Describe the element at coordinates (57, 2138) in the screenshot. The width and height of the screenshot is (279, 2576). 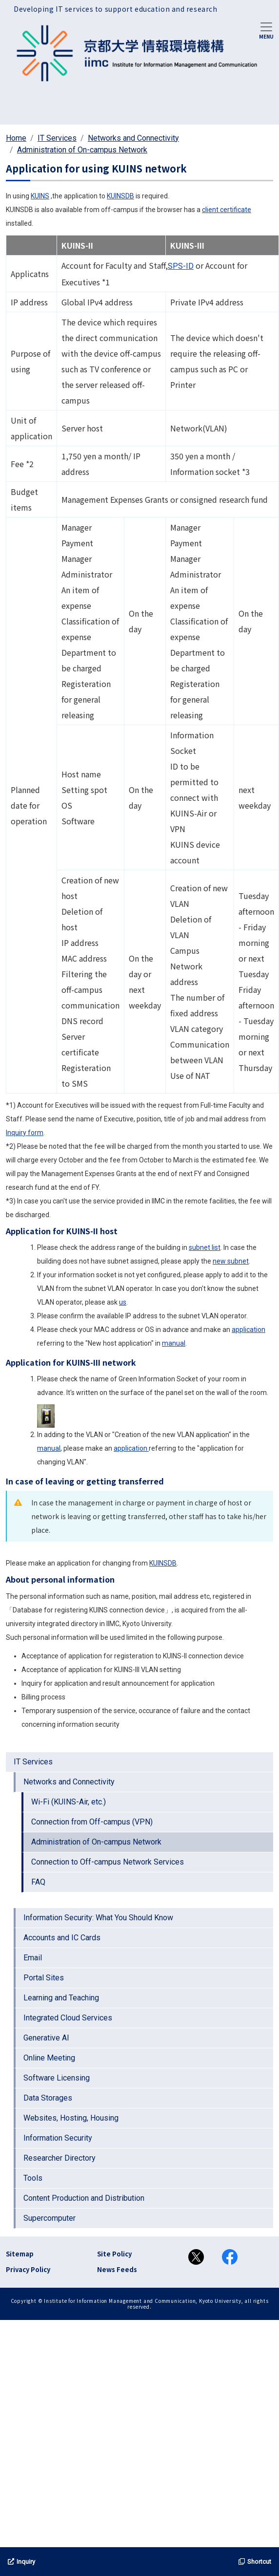
I see `Information Security` at that location.